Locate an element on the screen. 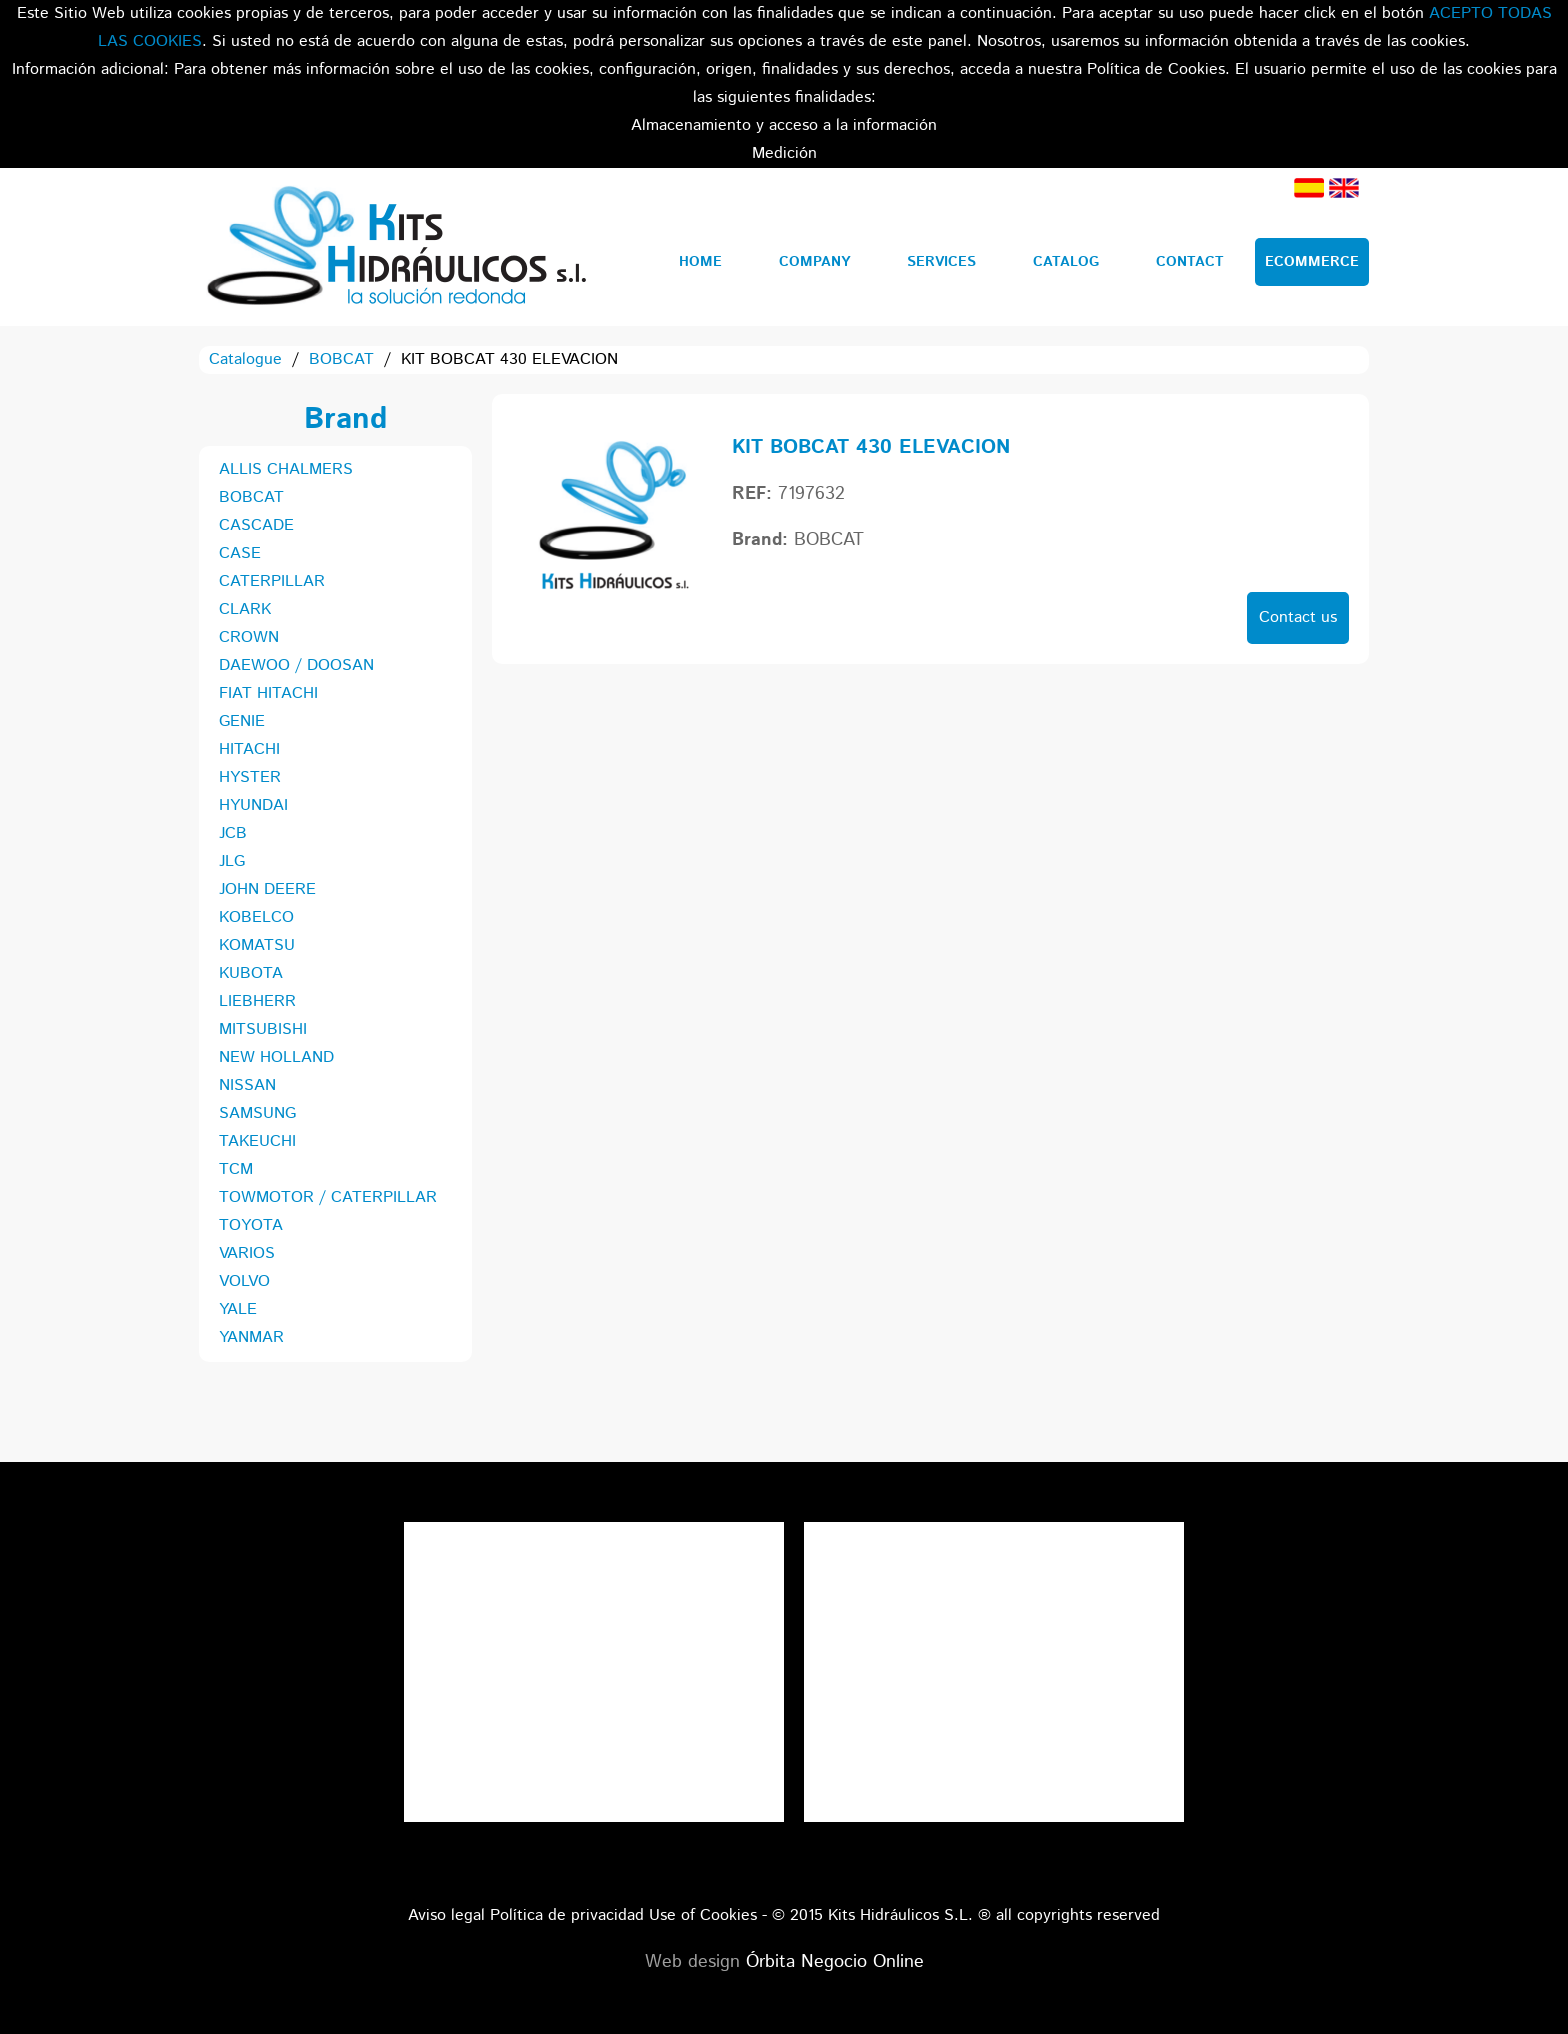 This screenshot has width=1568, height=2034. HITACHI is located at coordinates (249, 749).